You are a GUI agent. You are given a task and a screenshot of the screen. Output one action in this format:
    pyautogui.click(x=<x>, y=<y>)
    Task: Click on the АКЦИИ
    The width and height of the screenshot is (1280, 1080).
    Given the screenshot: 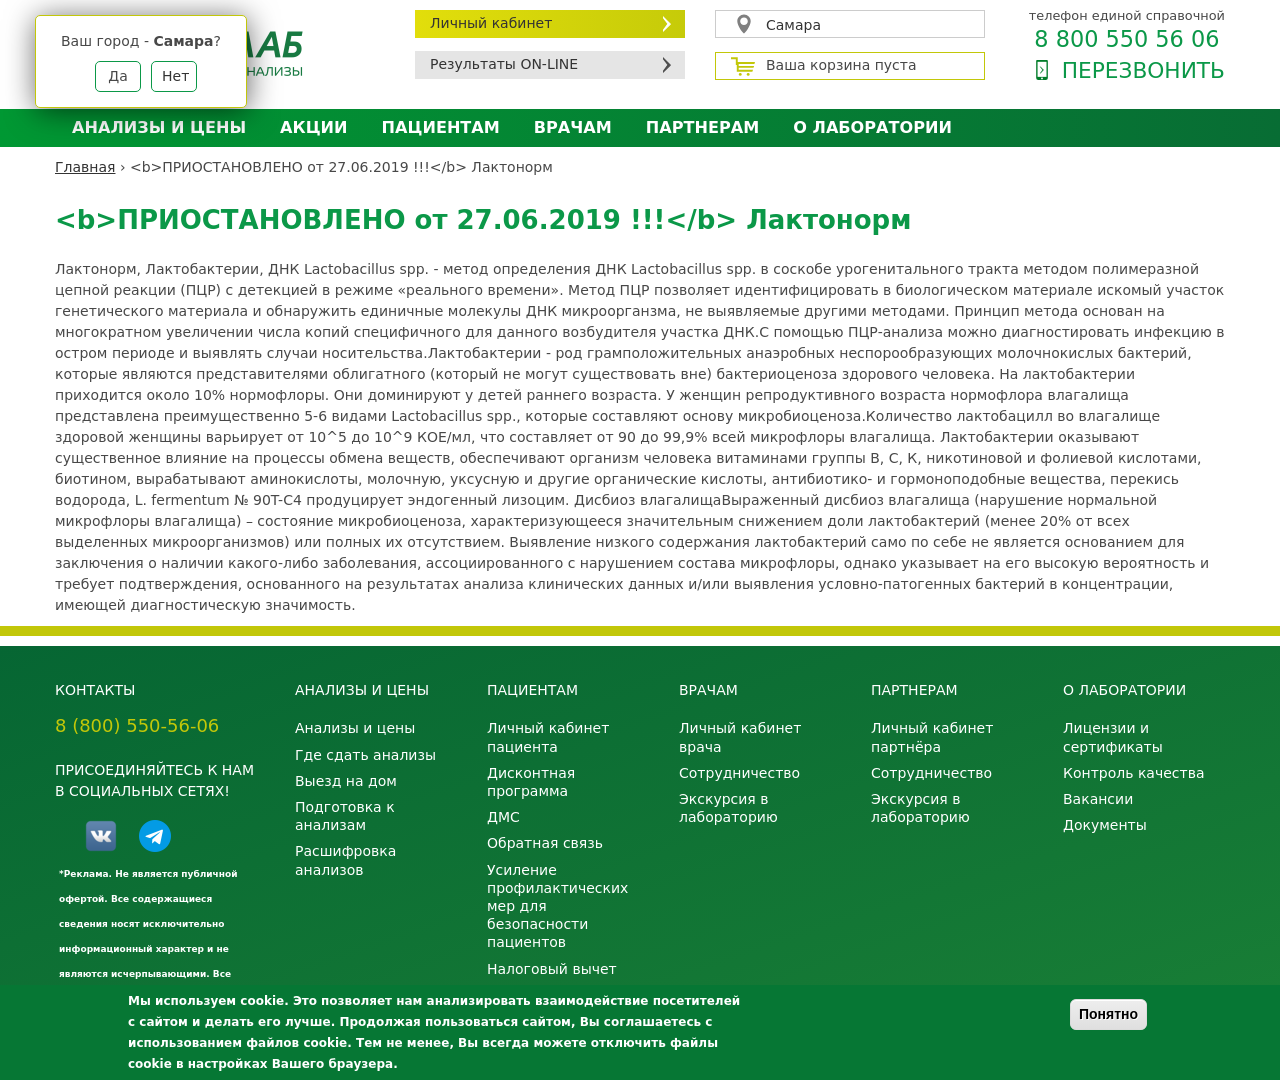 What is the action you would take?
    pyautogui.click(x=313, y=127)
    